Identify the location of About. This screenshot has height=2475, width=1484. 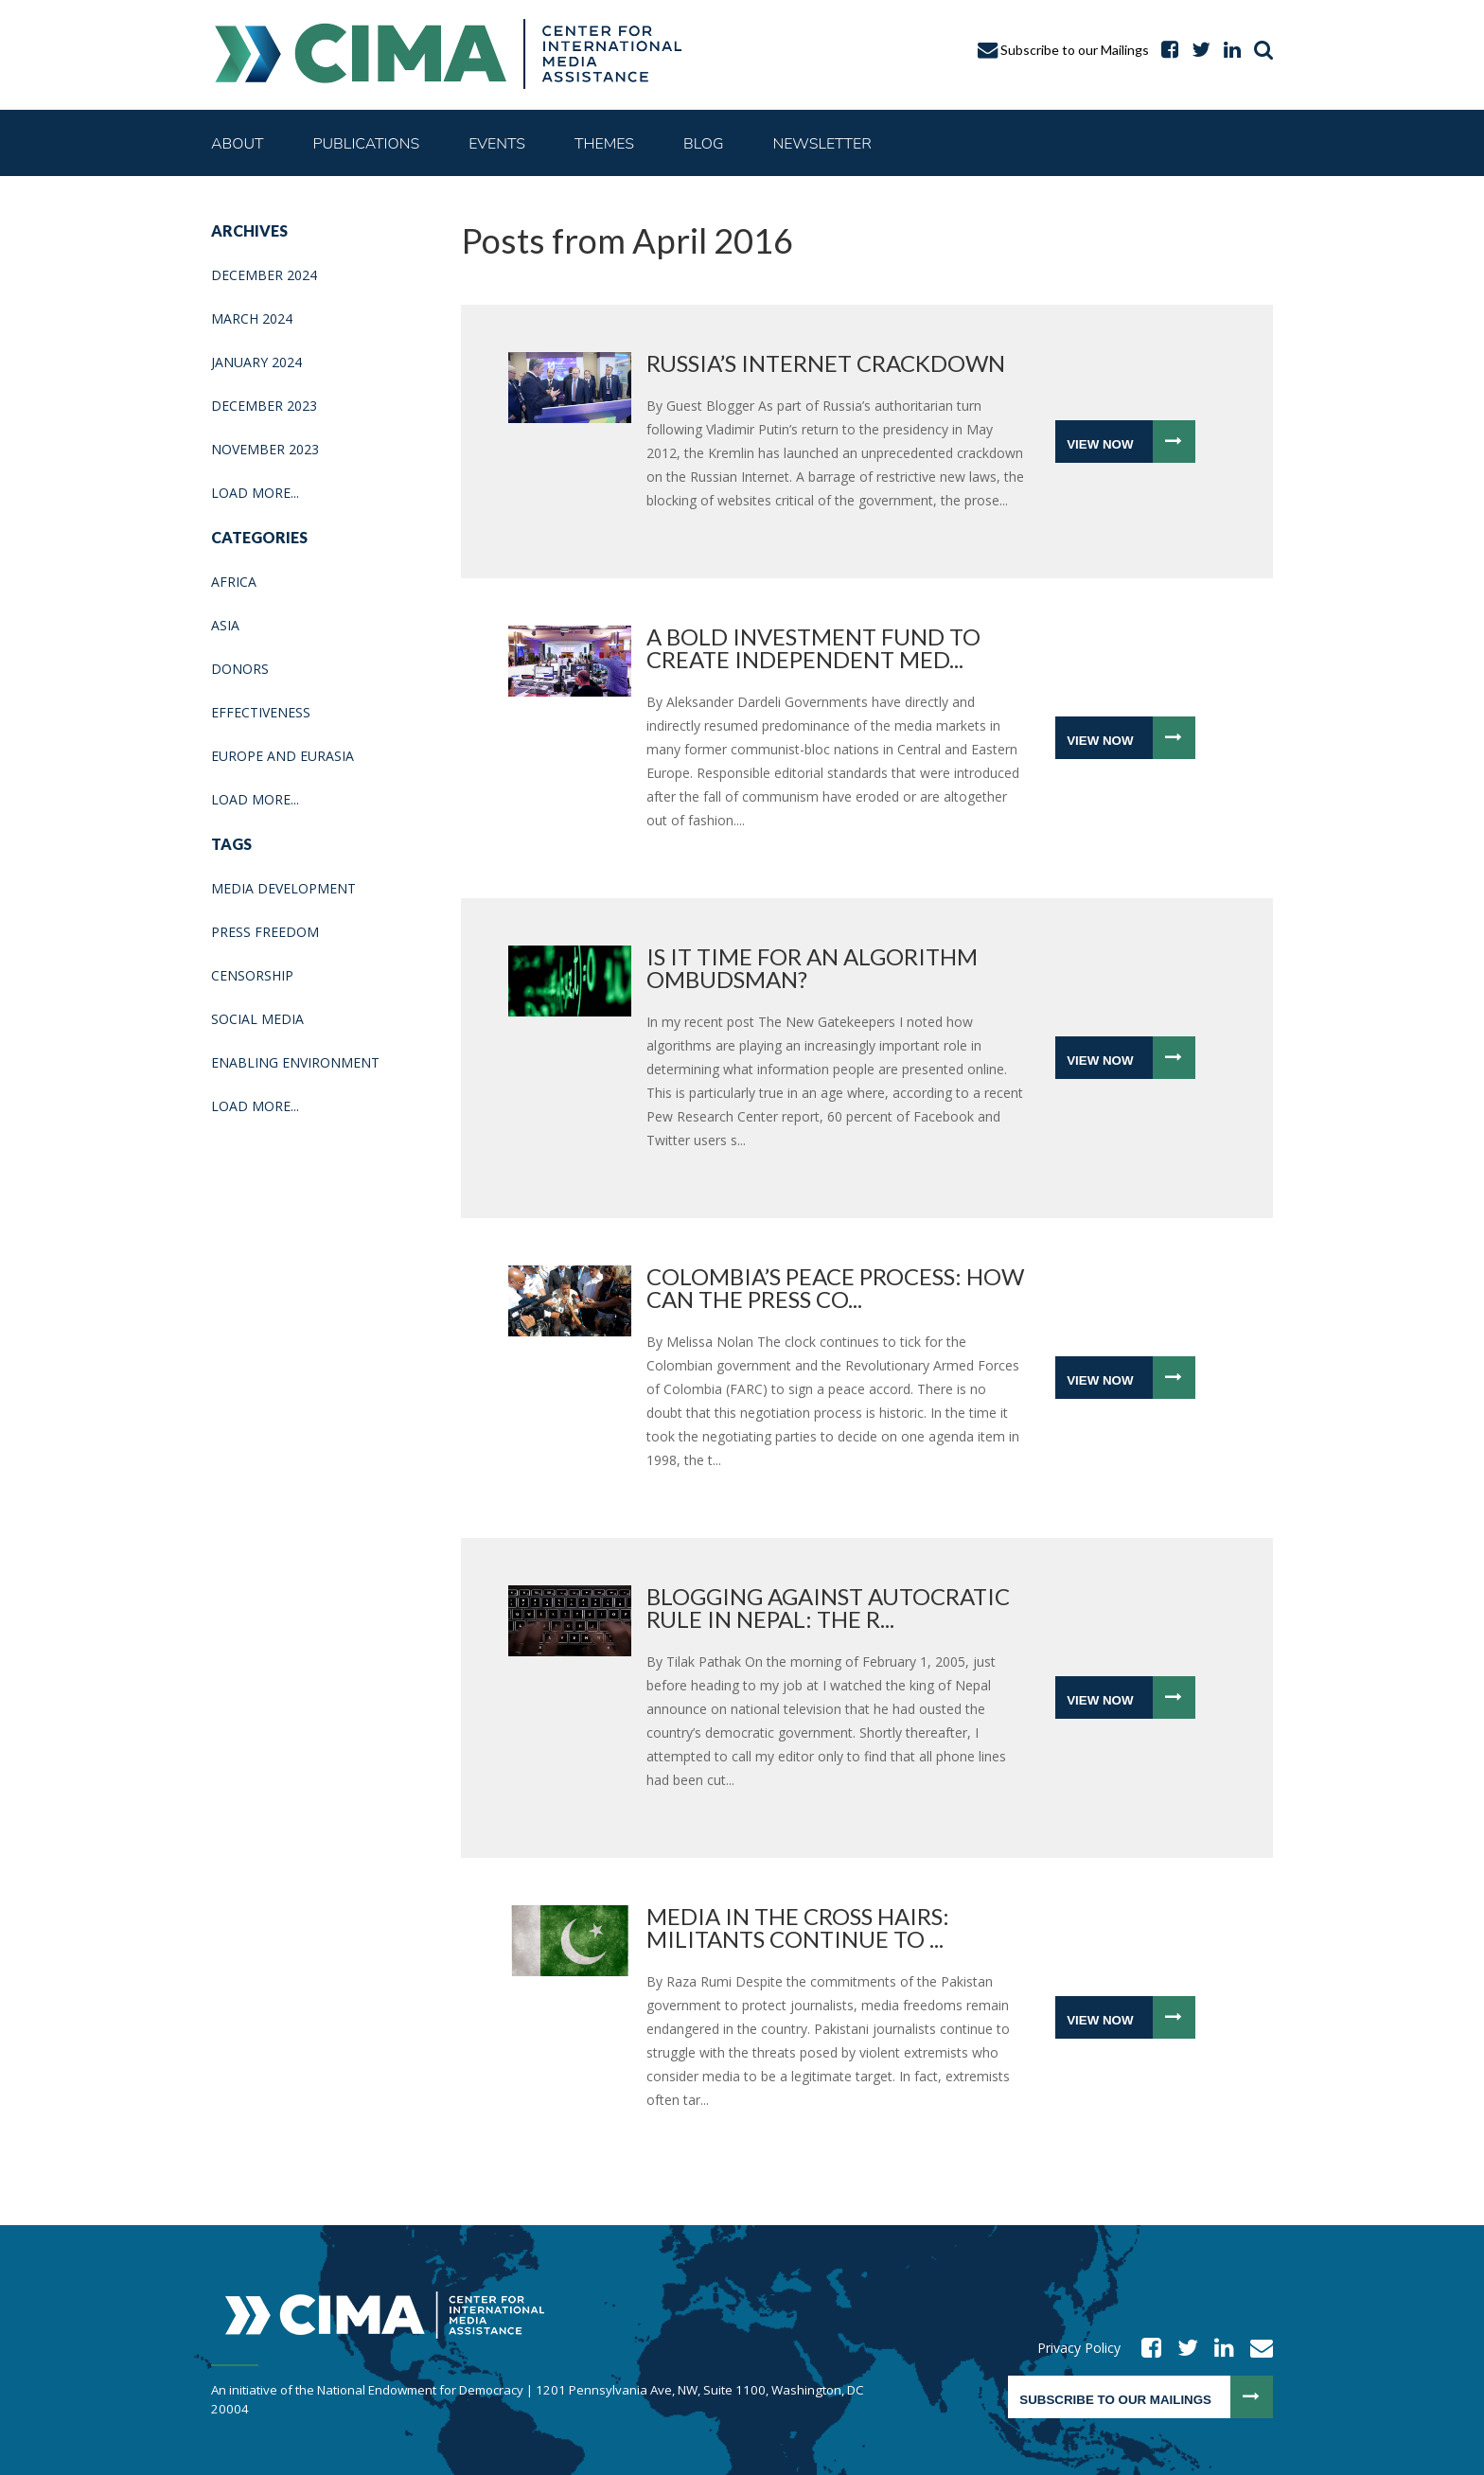
(237, 143).